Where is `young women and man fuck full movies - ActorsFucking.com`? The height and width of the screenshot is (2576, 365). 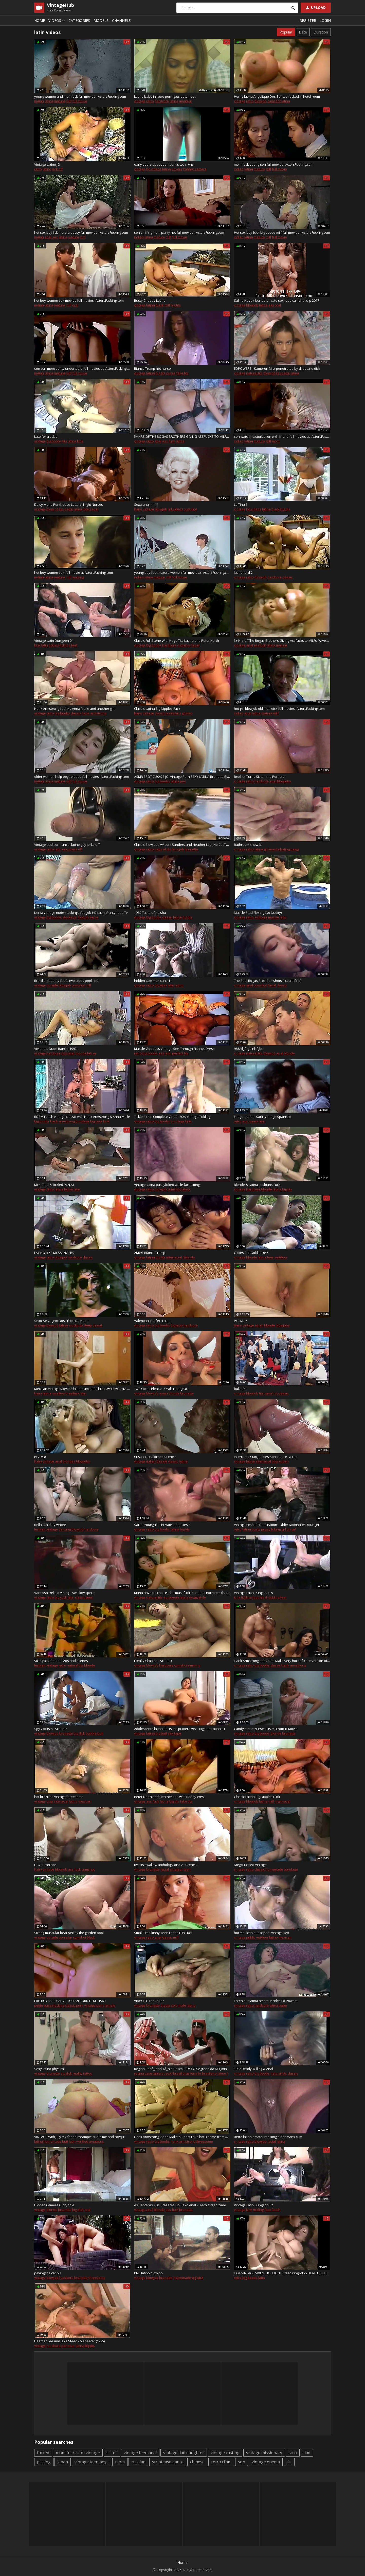
young women and man fuck full movies - ActorsFucking.com is located at coordinates (80, 96).